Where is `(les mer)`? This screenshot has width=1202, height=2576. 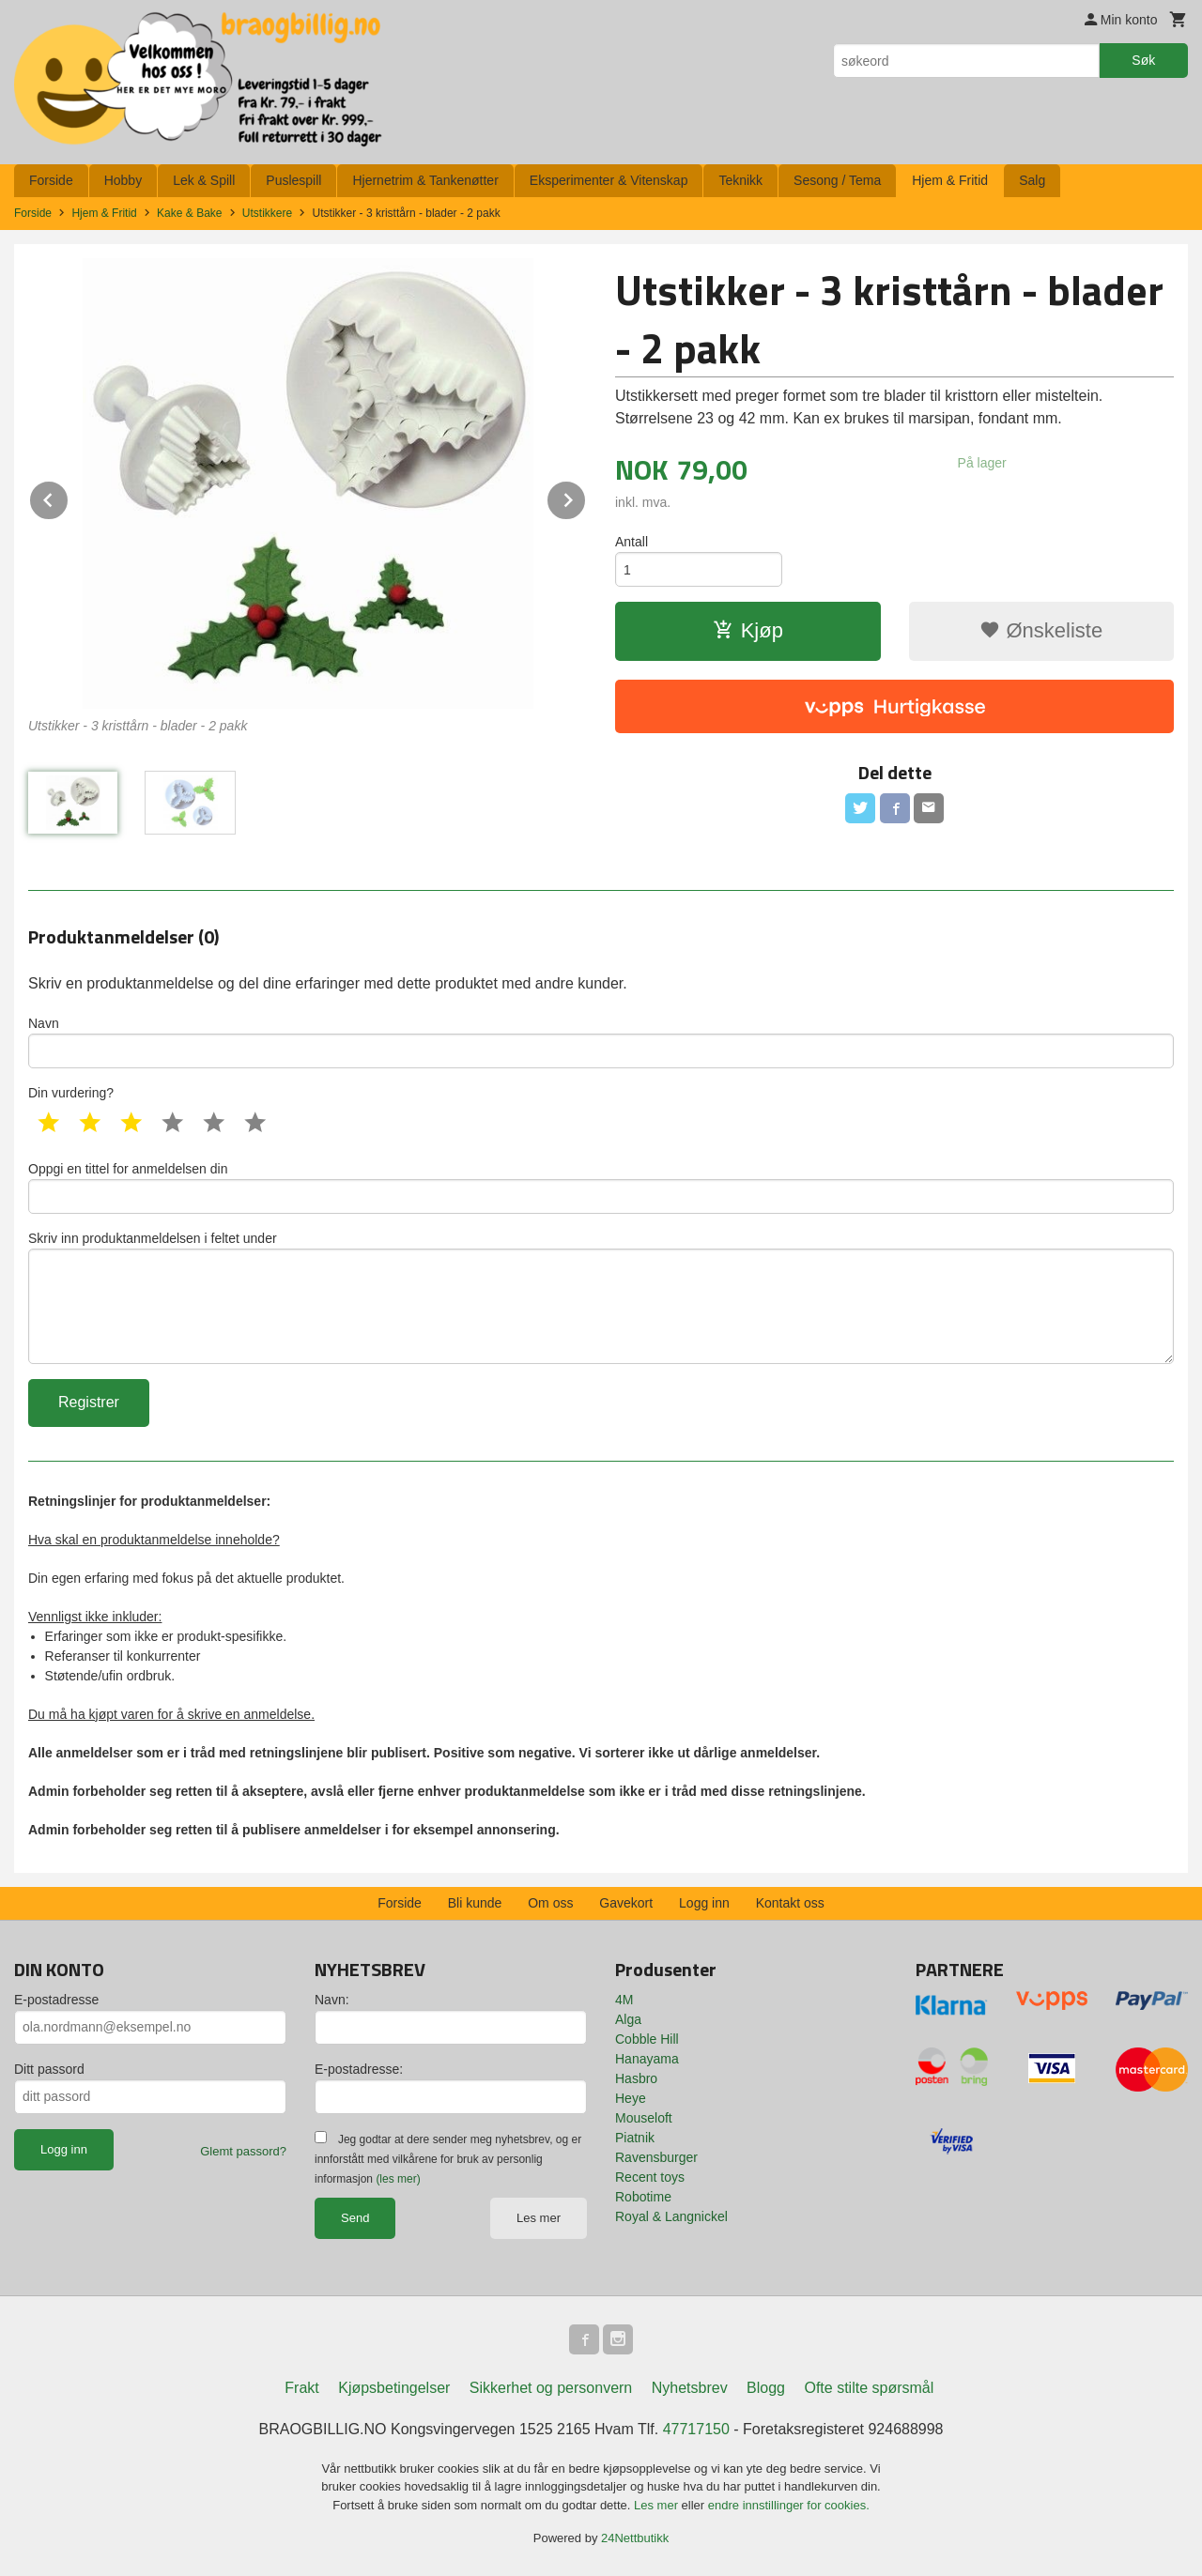 (les mer) is located at coordinates (398, 2178).